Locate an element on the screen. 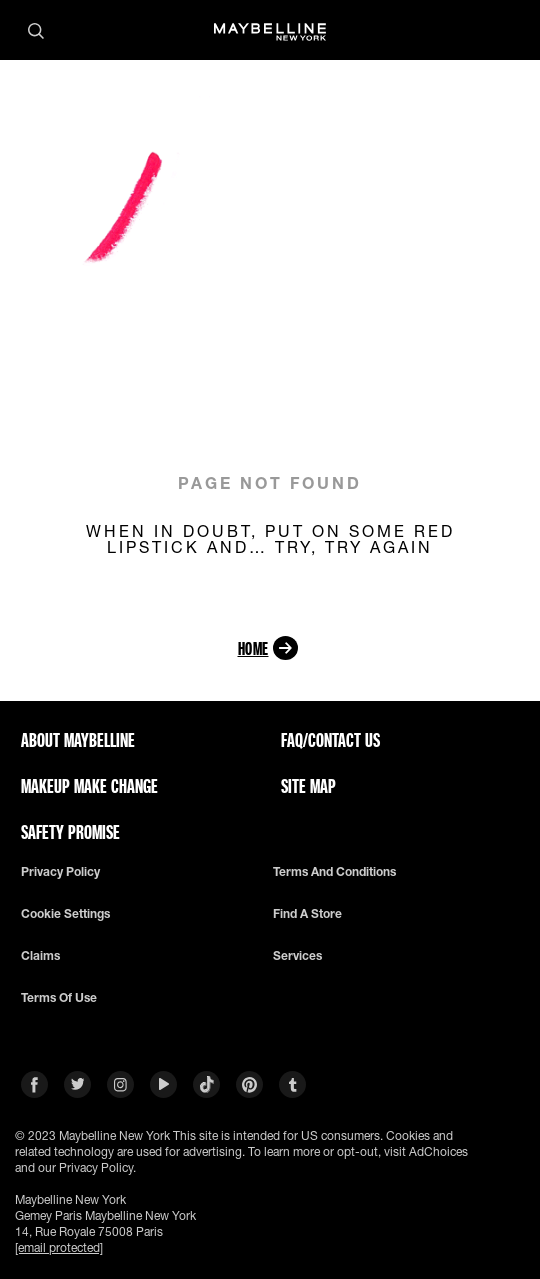  Cookie Settings is located at coordinates (65, 914).